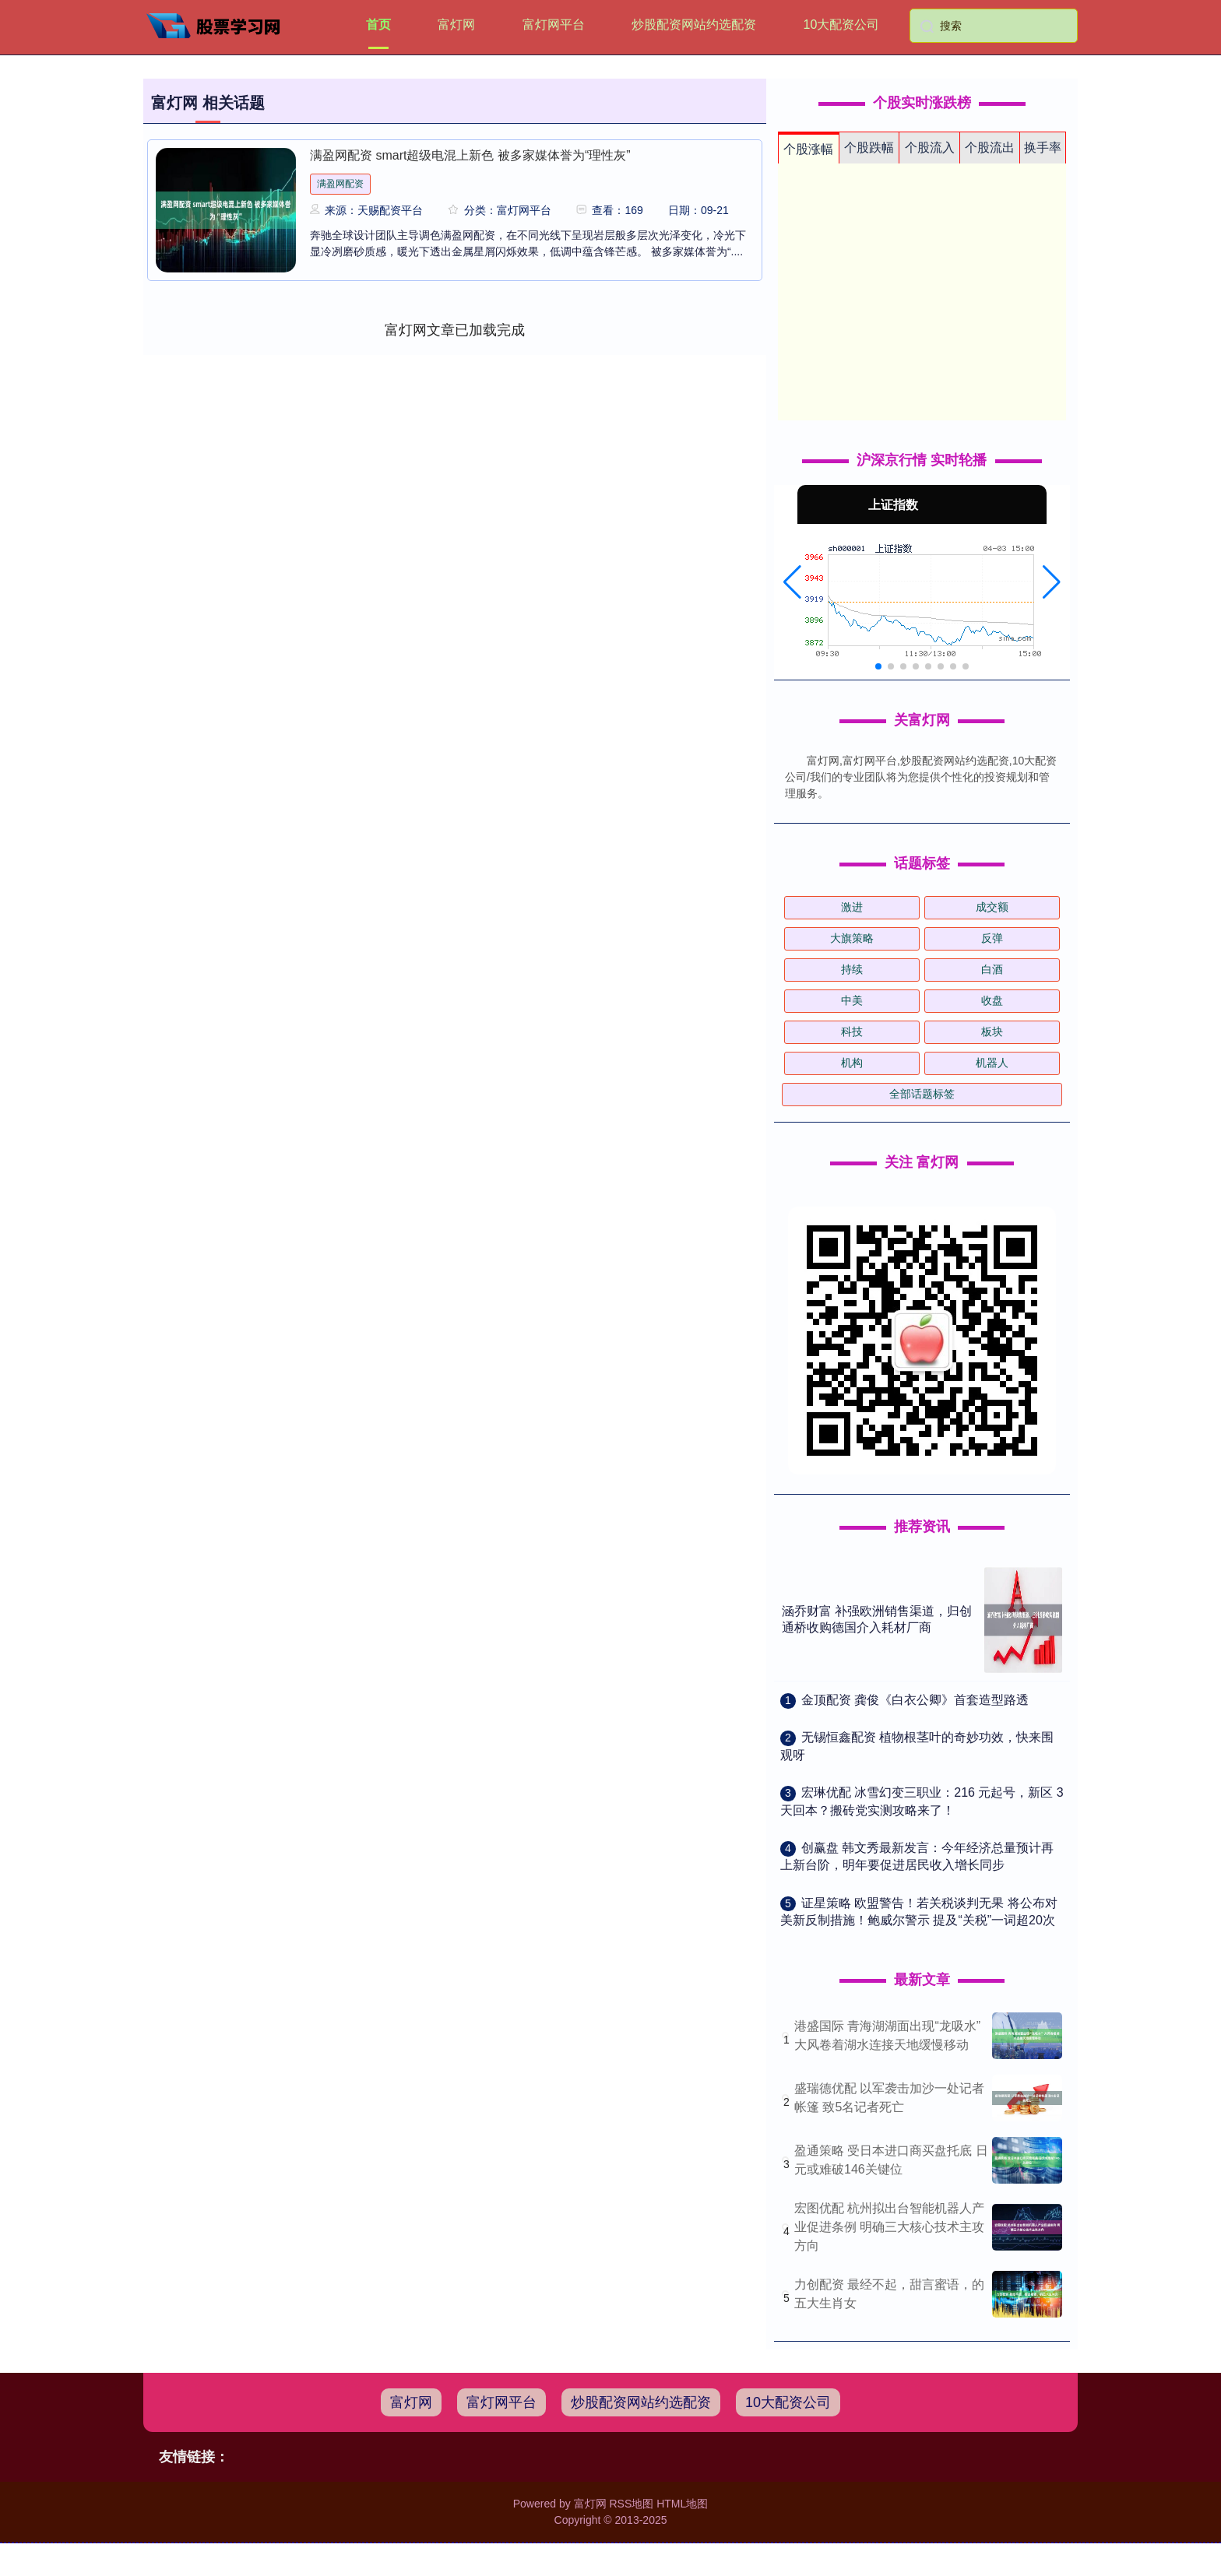 The height and width of the screenshot is (2576, 1221). Describe the element at coordinates (852, 1000) in the screenshot. I see `中美` at that location.